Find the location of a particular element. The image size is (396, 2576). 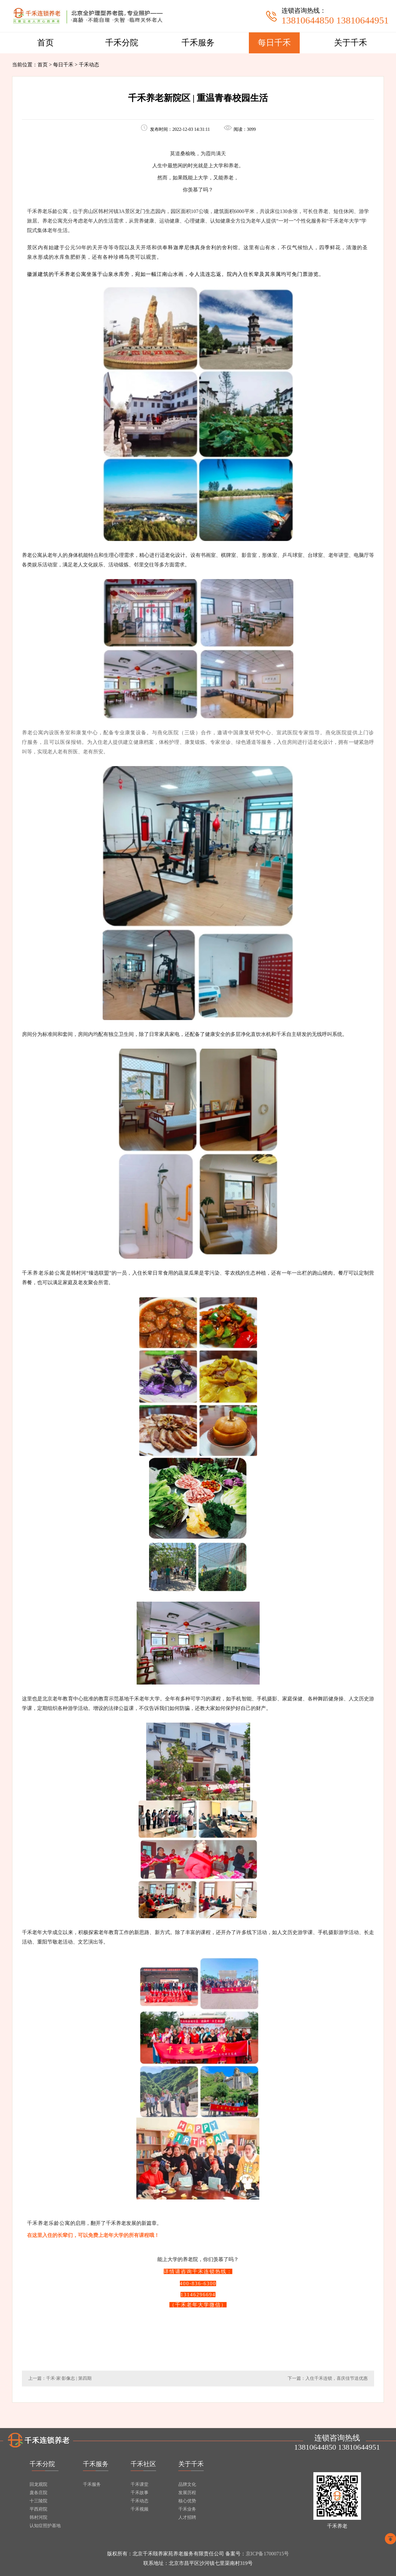

千禾服务 is located at coordinates (198, 42).